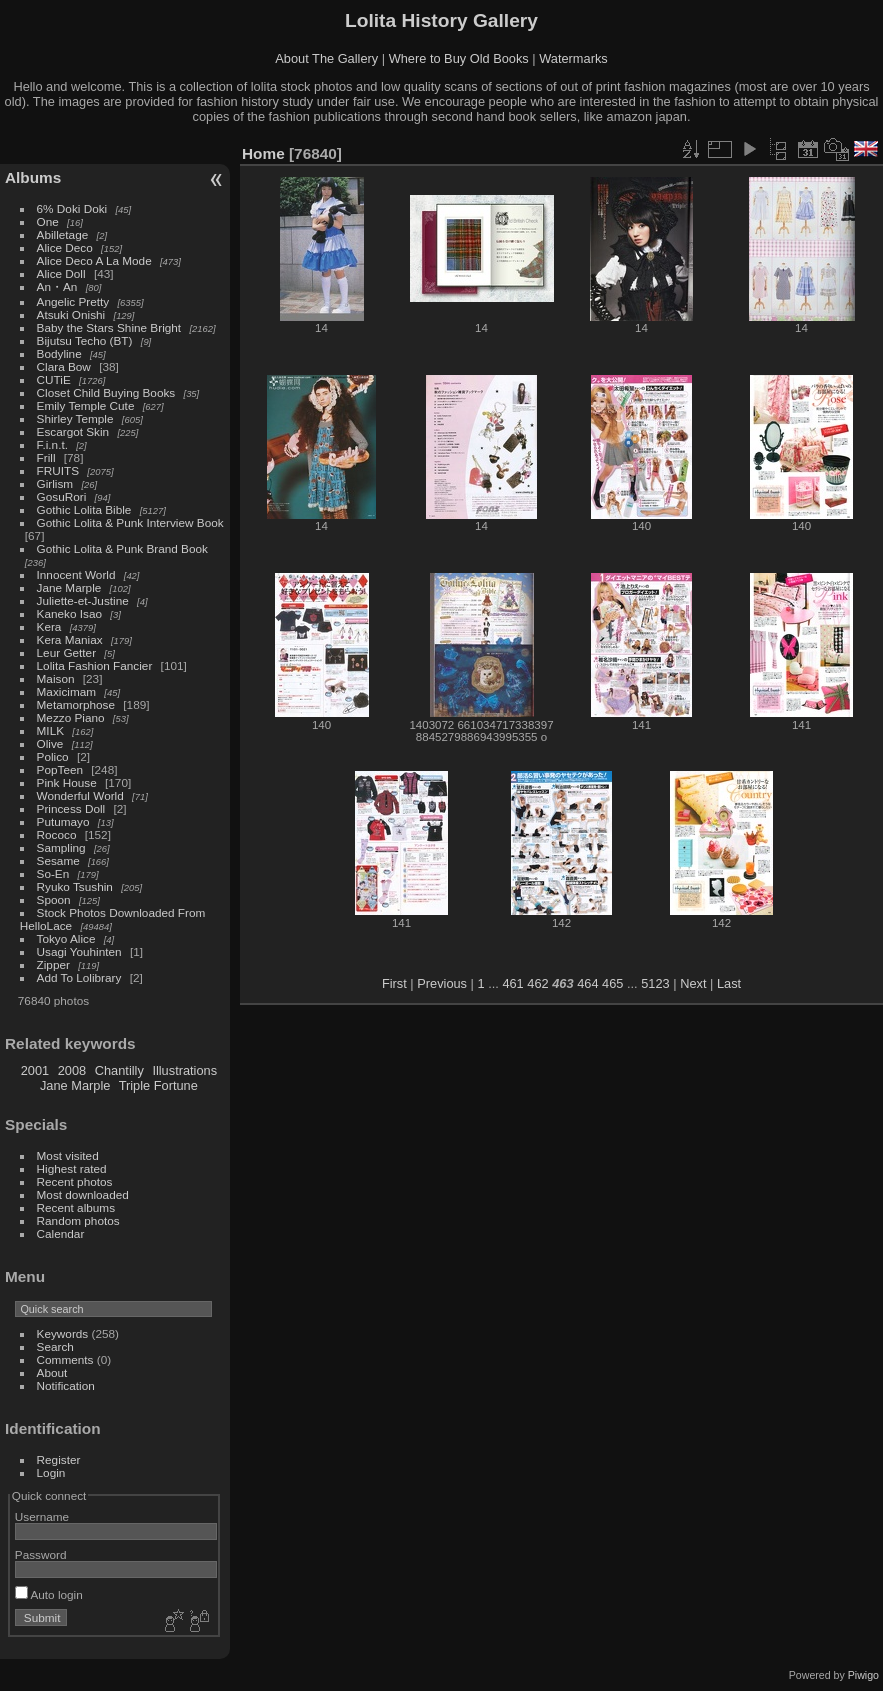  I want to click on 464, so click(587, 983).